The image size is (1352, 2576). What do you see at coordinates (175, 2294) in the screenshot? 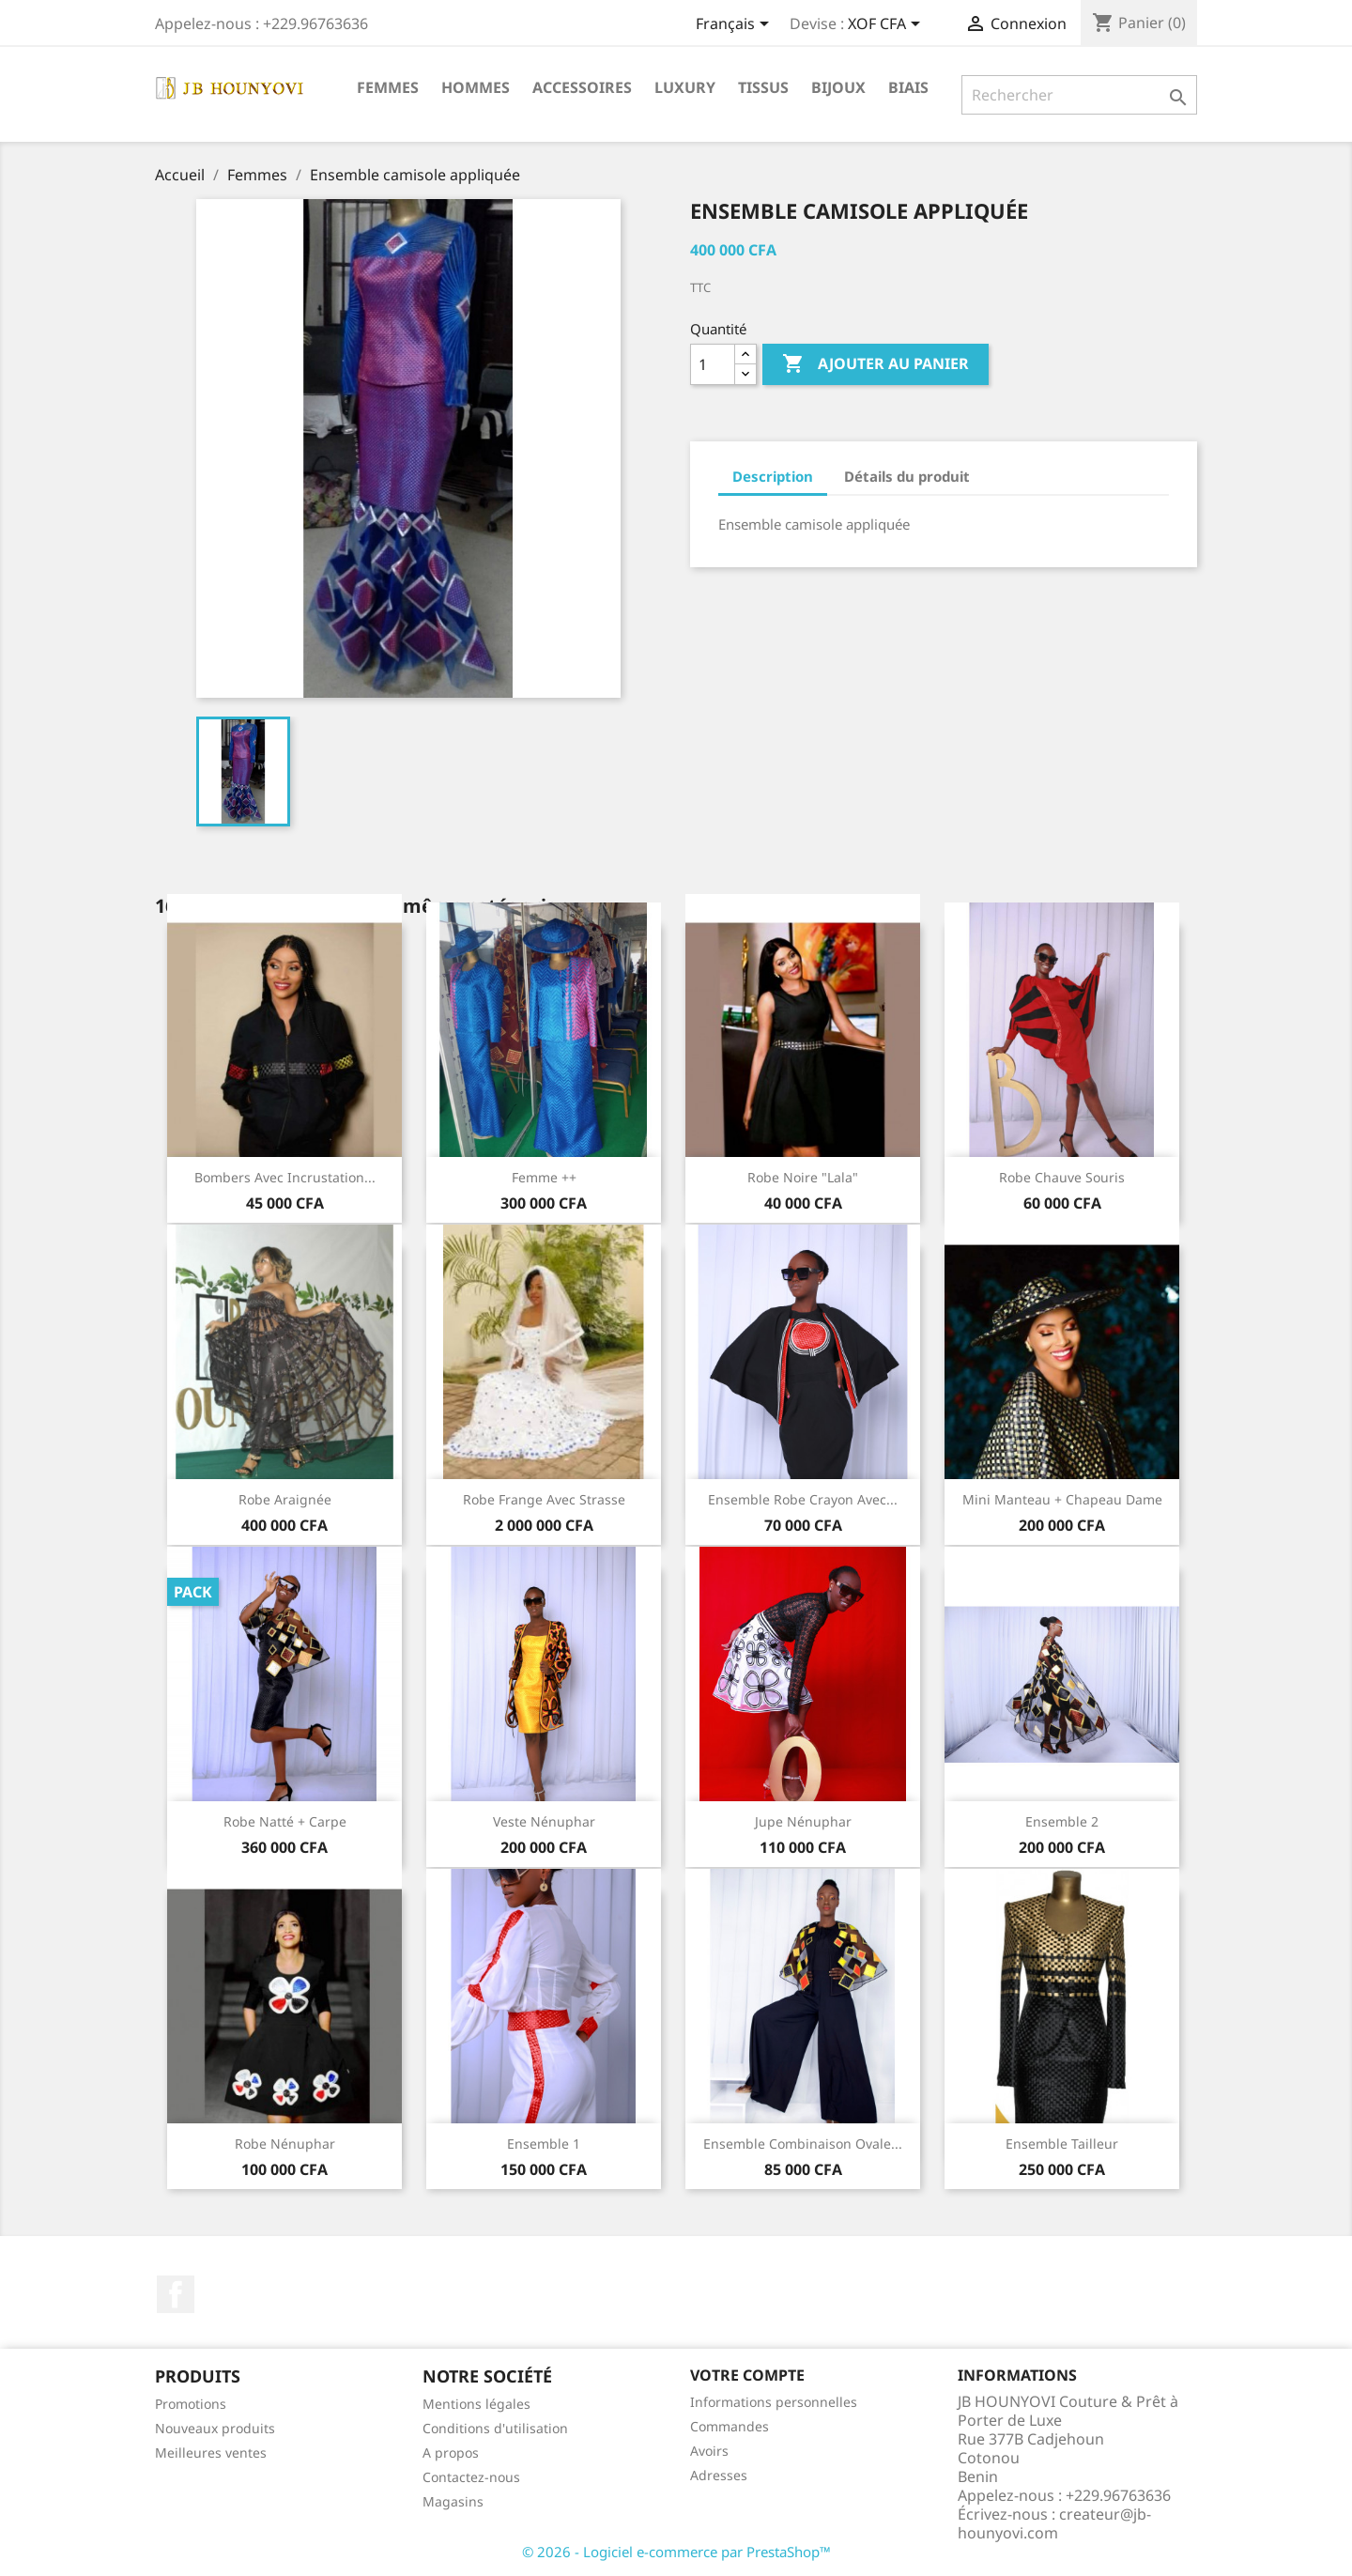
I see `Facebook` at bounding box center [175, 2294].